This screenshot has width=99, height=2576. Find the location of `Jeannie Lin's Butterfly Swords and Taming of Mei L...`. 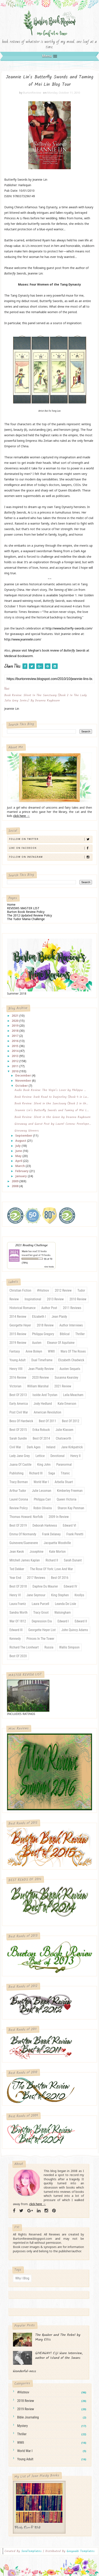

Jeannie Lin's Butterfly Swords and Taming of Mei L... is located at coordinates (51, 1110).